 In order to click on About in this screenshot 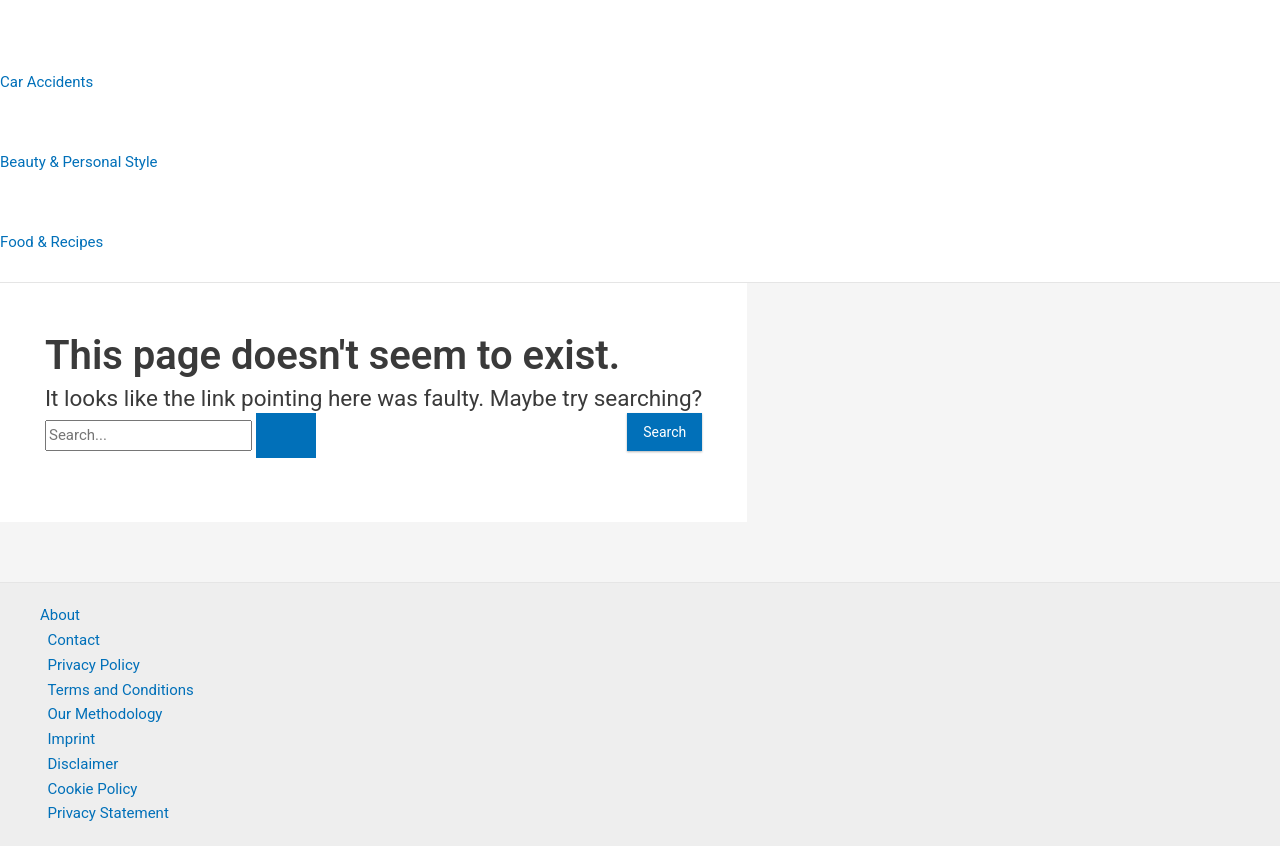, I will do `click(60, 615)`.